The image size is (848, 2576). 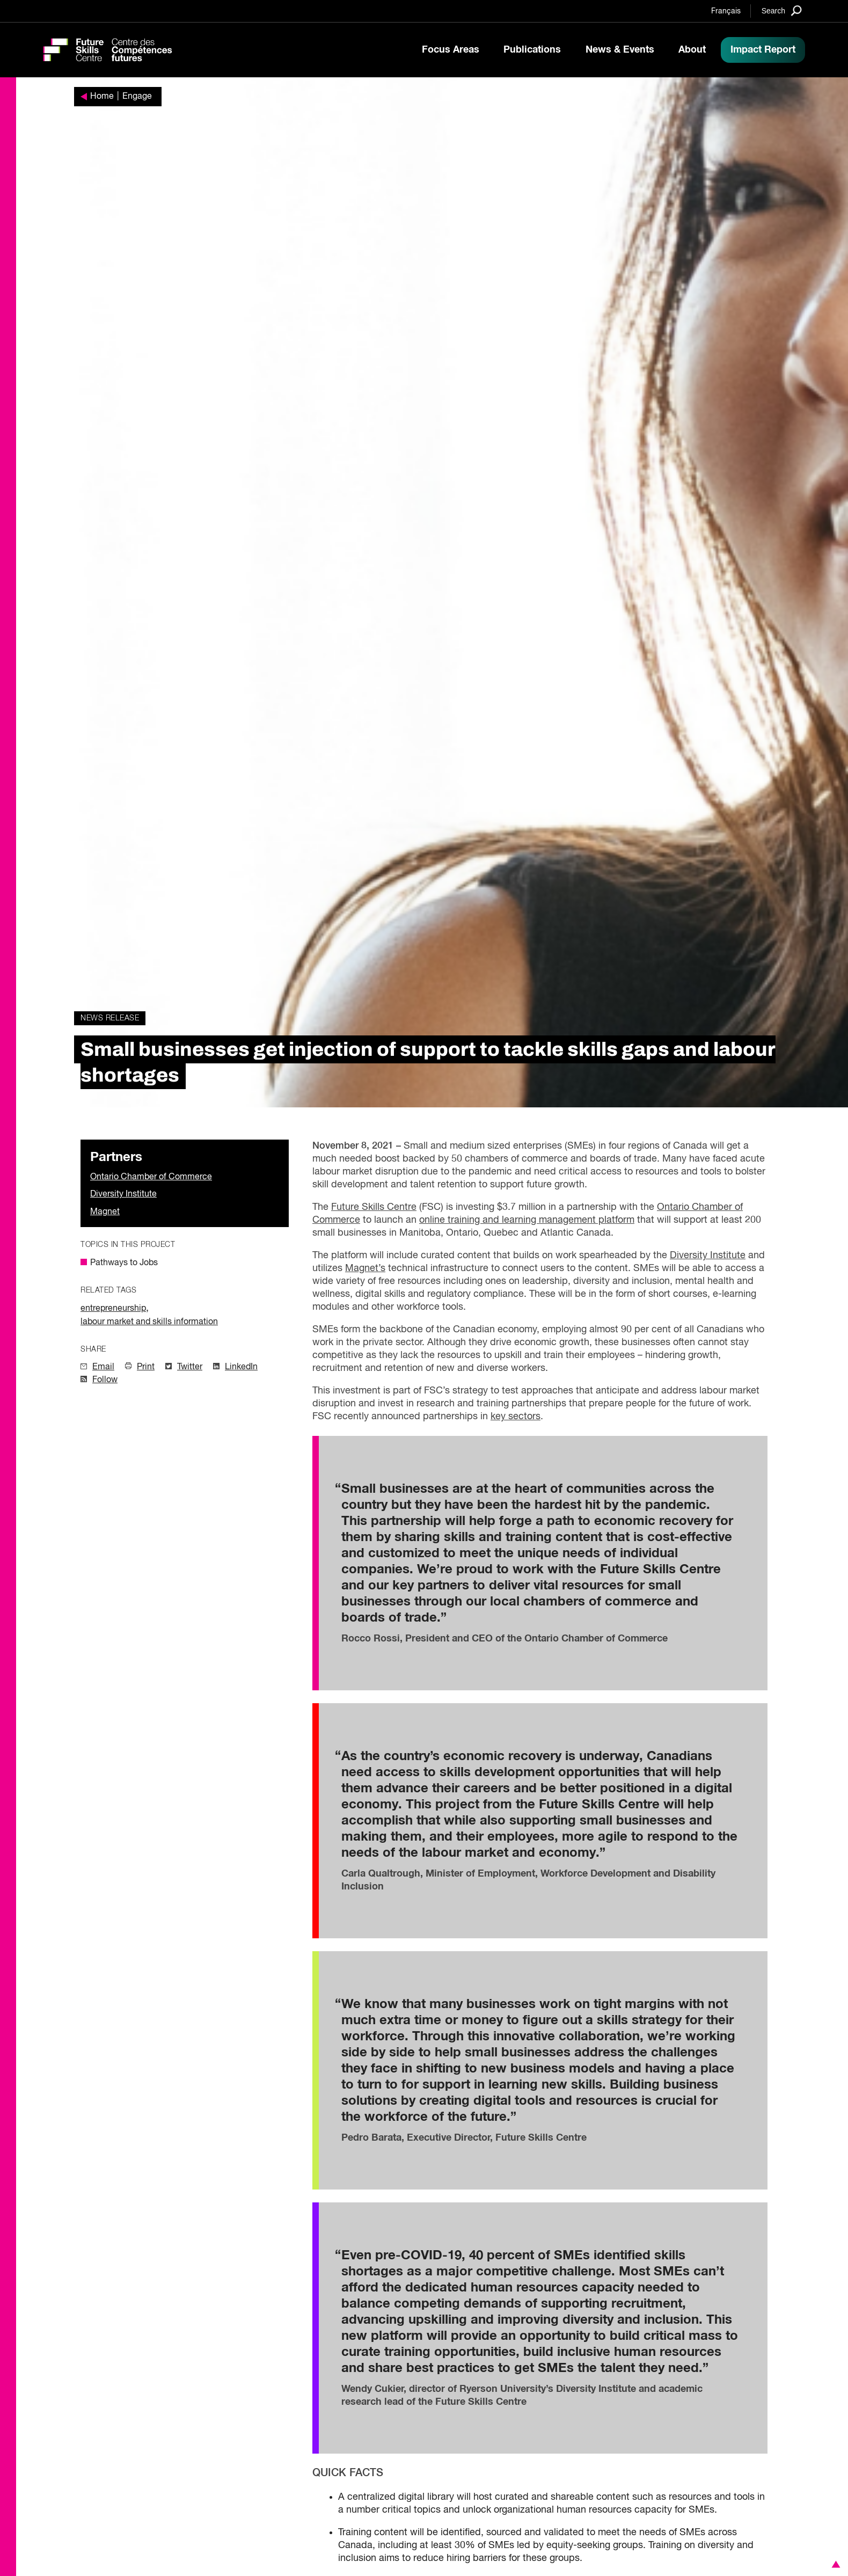 I want to click on Ontario Chamber of Commerce, so click(x=151, y=1177).